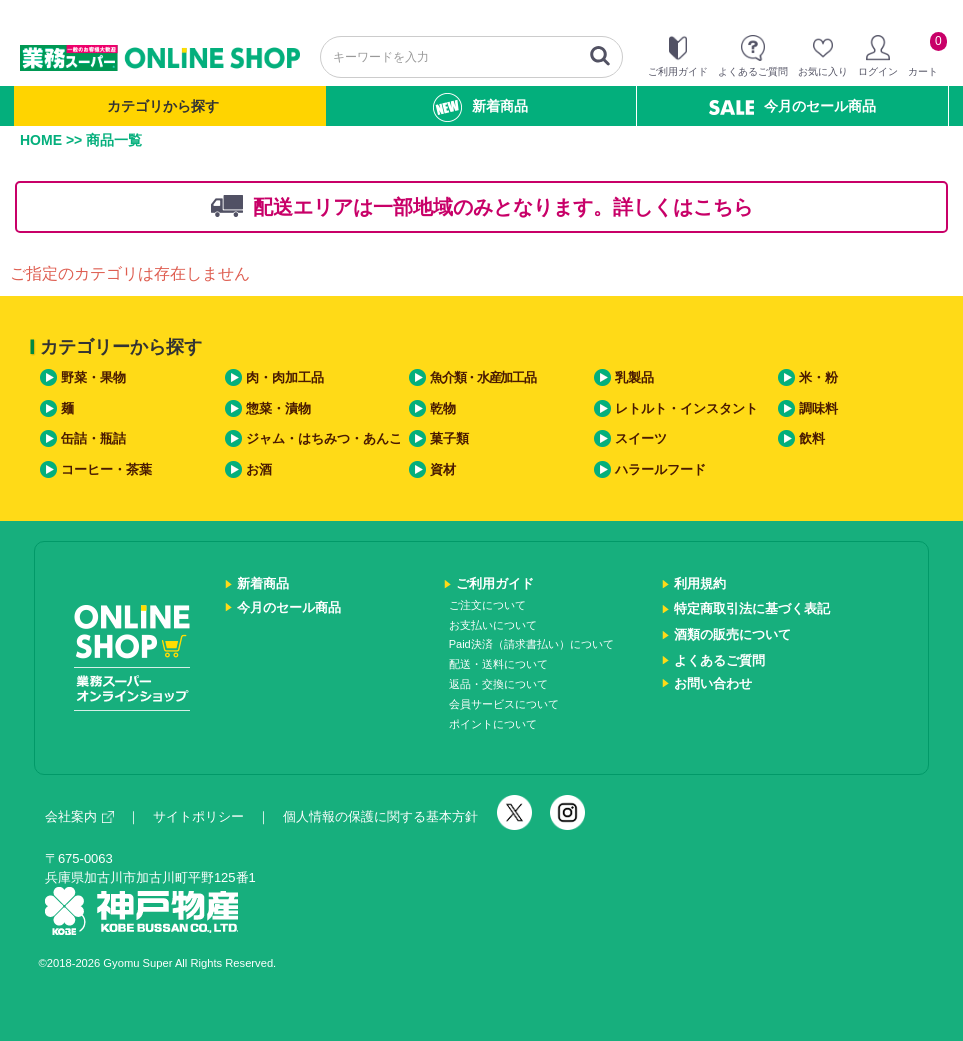 The image size is (963, 1041). What do you see at coordinates (93, 438) in the screenshot?
I see `缶詰・瓶詰` at bounding box center [93, 438].